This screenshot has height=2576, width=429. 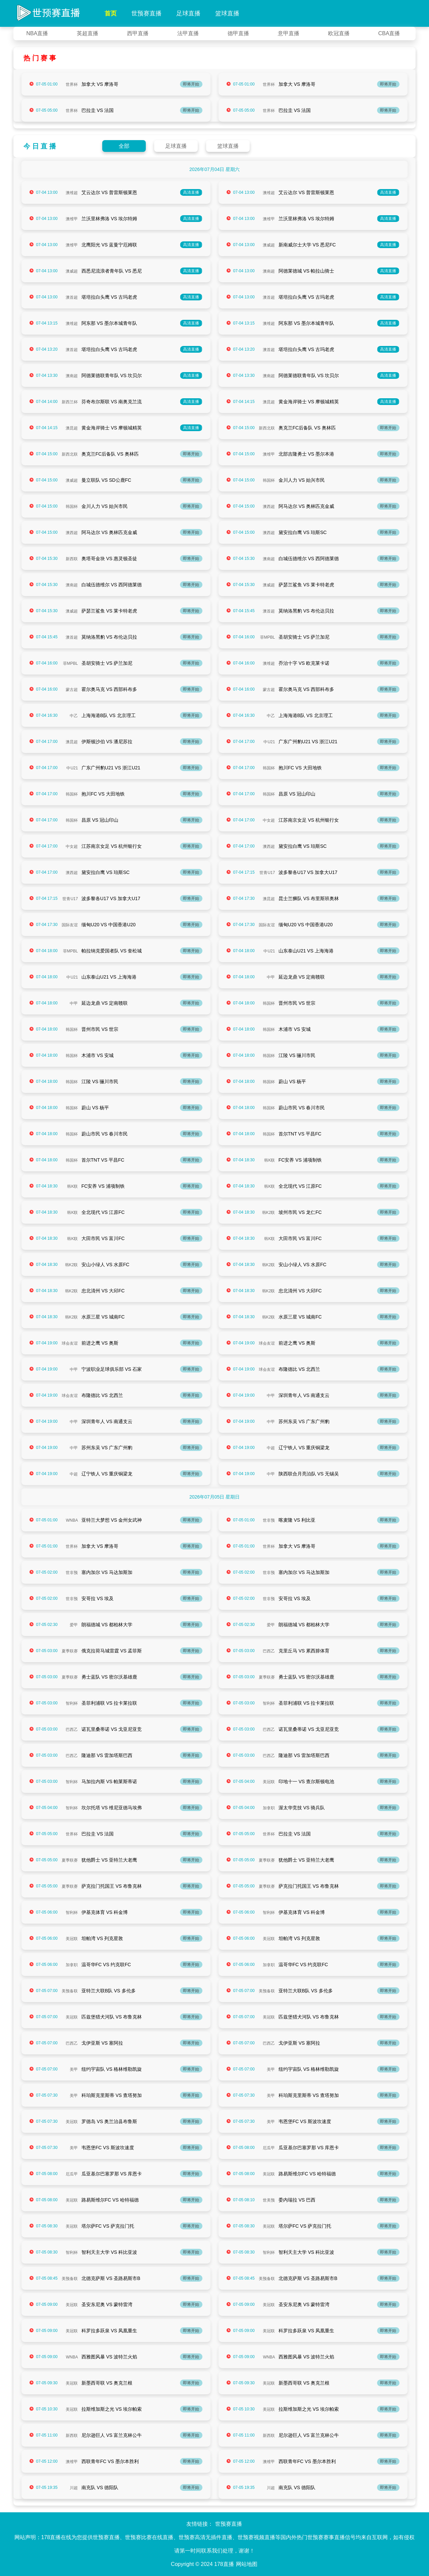 I want to click on 曼立联队 VS SD公鹿FC, so click(x=106, y=480).